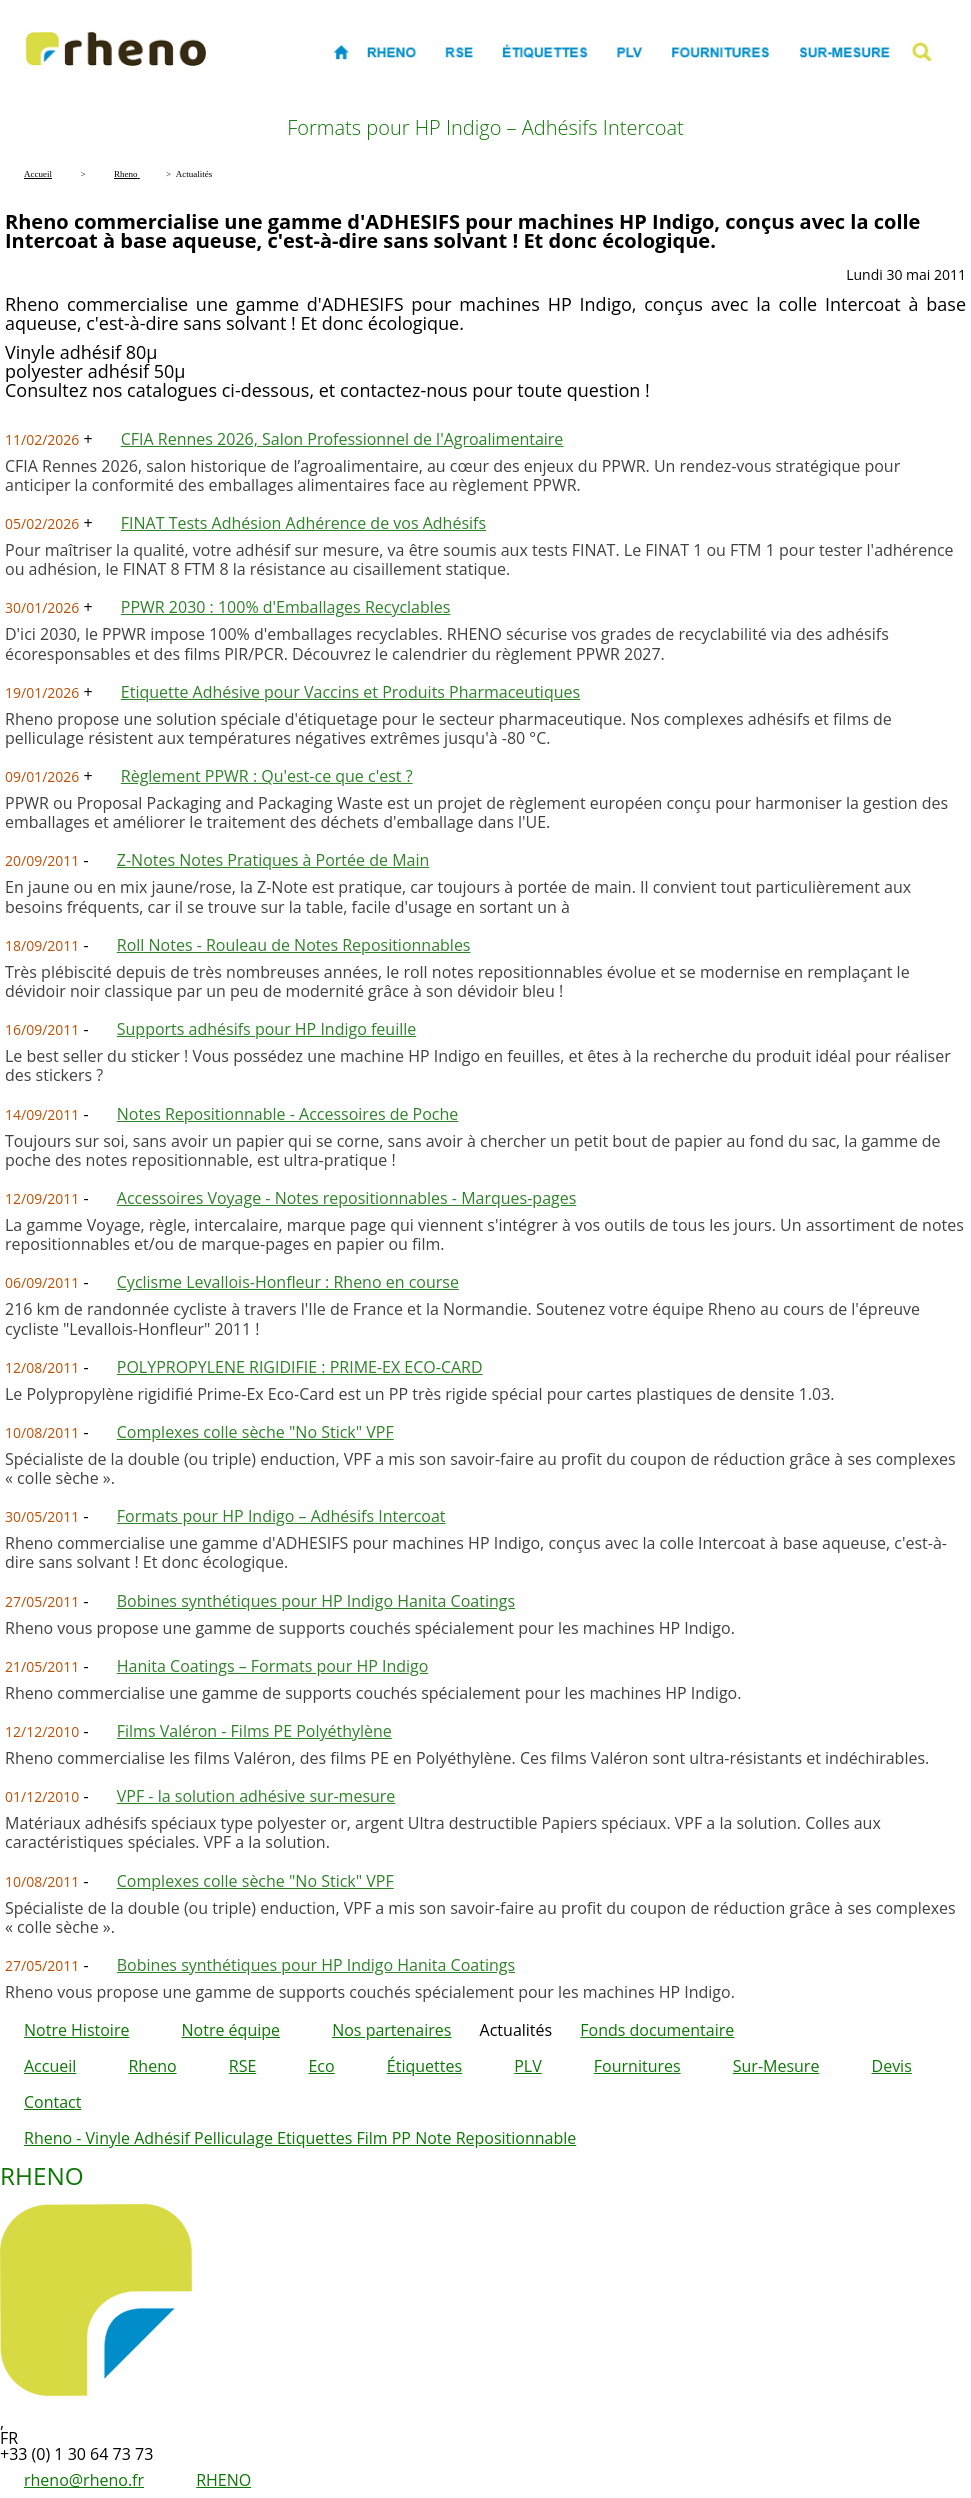 Image resolution: width=971 pixels, height=2498 pixels. Describe the element at coordinates (300, 1367) in the screenshot. I see `POLYPROPYLENE RIGIDIFIE : PRIME-EX ECO-CARD` at that location.